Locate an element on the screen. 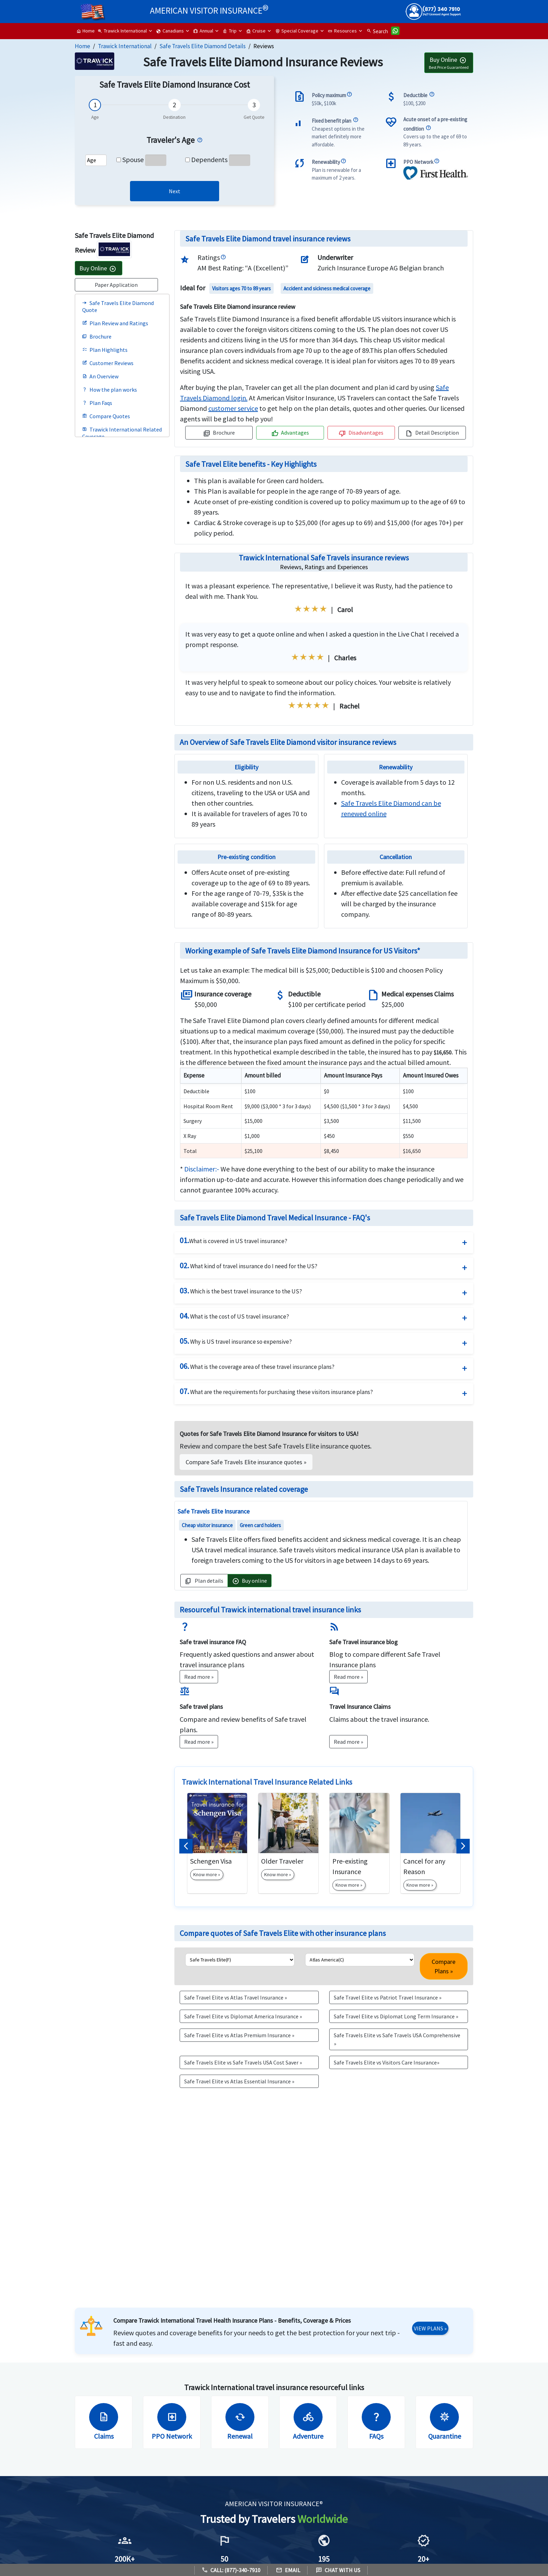 This screenshot has width=548, height=2576. Plan Highlights is located at coordinates (105, 349).